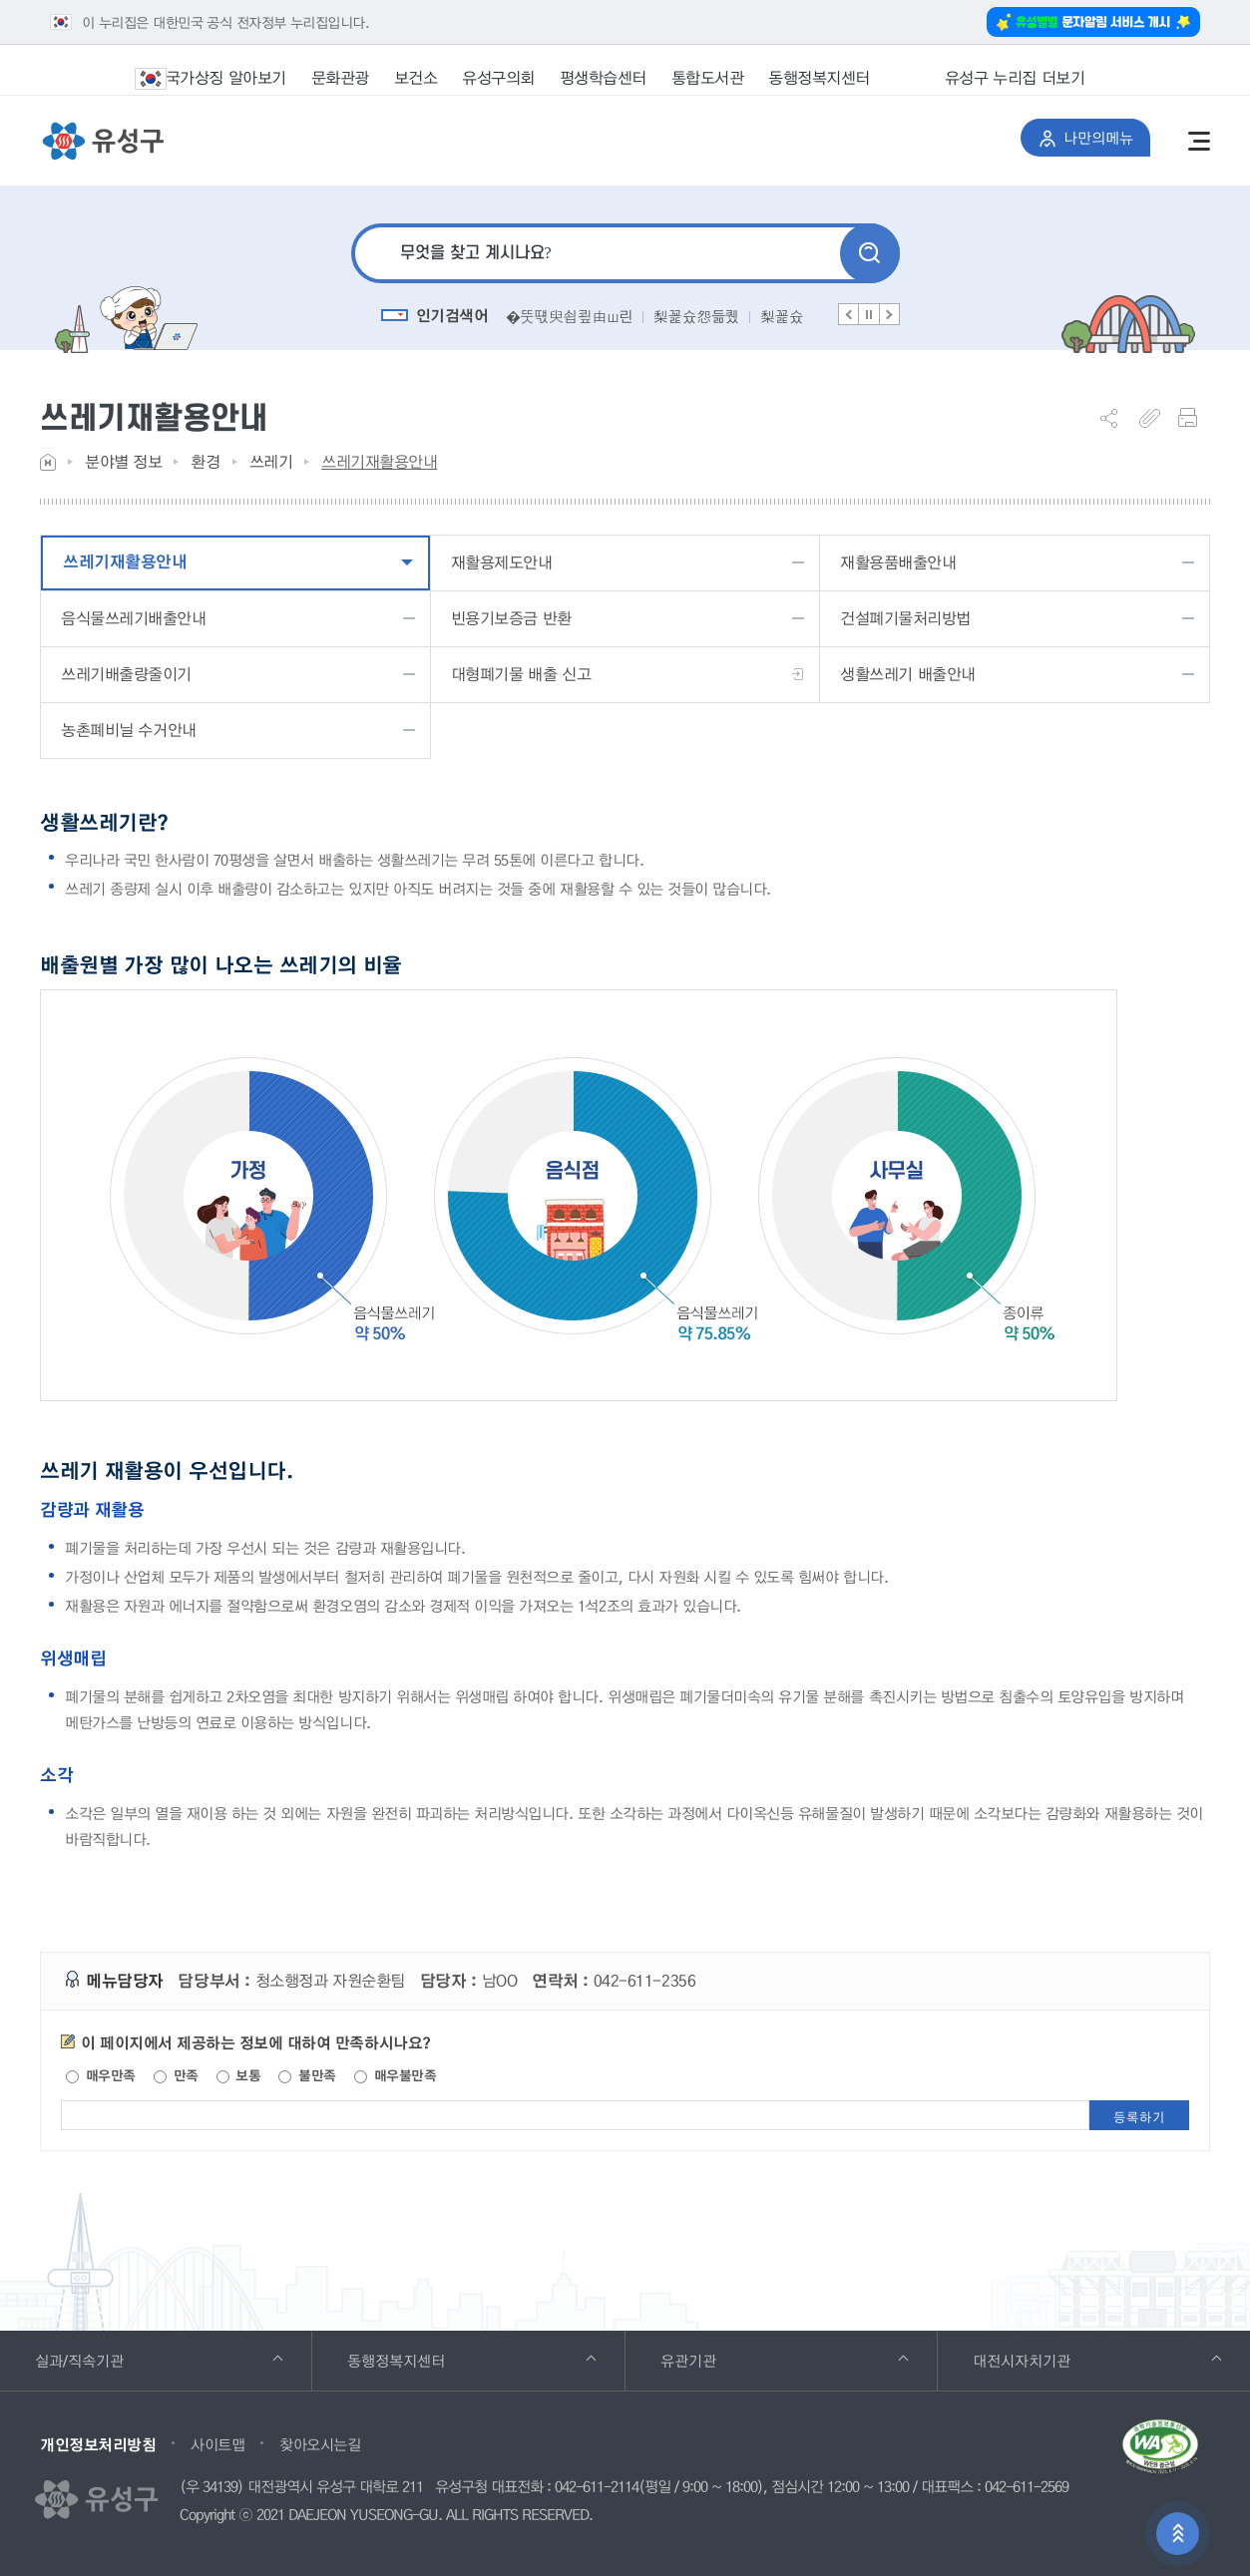  What do you see at coordinates (306, 2075) in the screenshot?
I see `불만족` at bounding box center [306, 2075].